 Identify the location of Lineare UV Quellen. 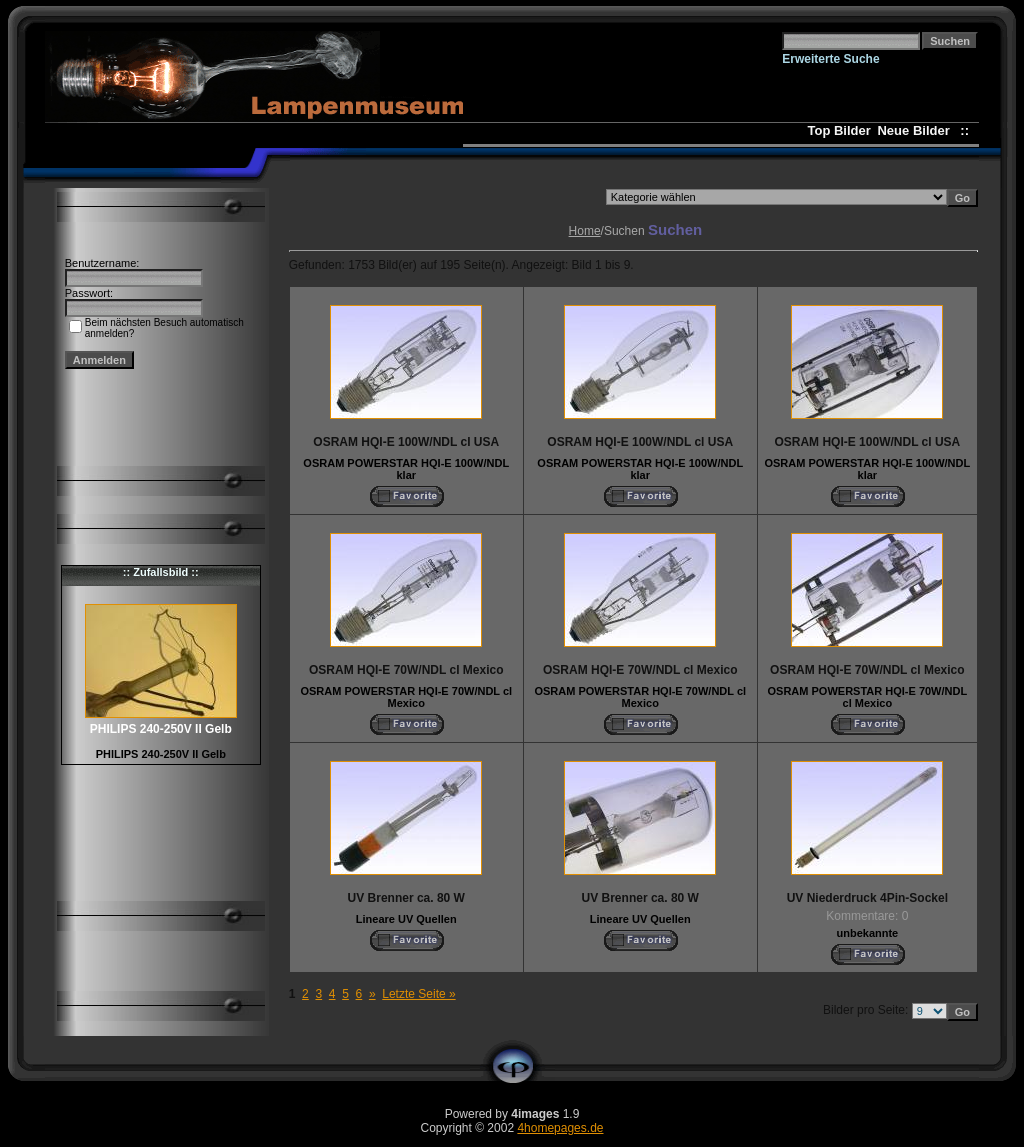
(406, 919).